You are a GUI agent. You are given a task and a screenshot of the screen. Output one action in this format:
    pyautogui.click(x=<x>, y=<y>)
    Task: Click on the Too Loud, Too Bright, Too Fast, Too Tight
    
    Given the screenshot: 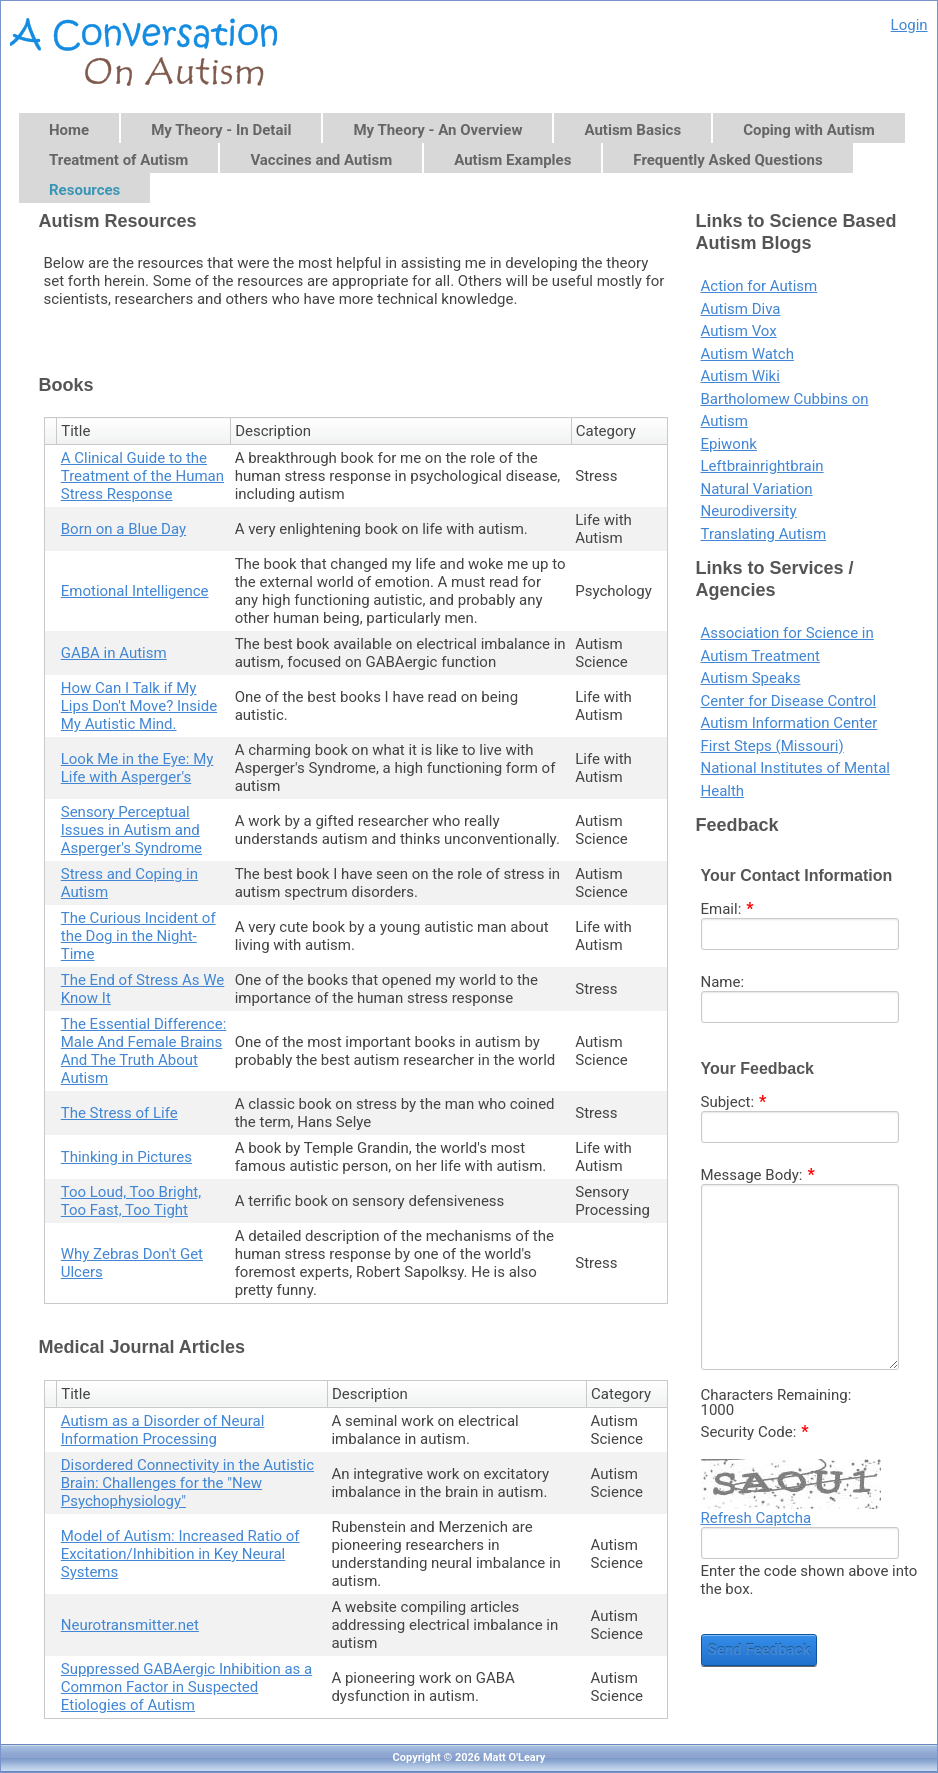 What is the action you would take?
    pyautogui.click(x=131, y=1201)
    